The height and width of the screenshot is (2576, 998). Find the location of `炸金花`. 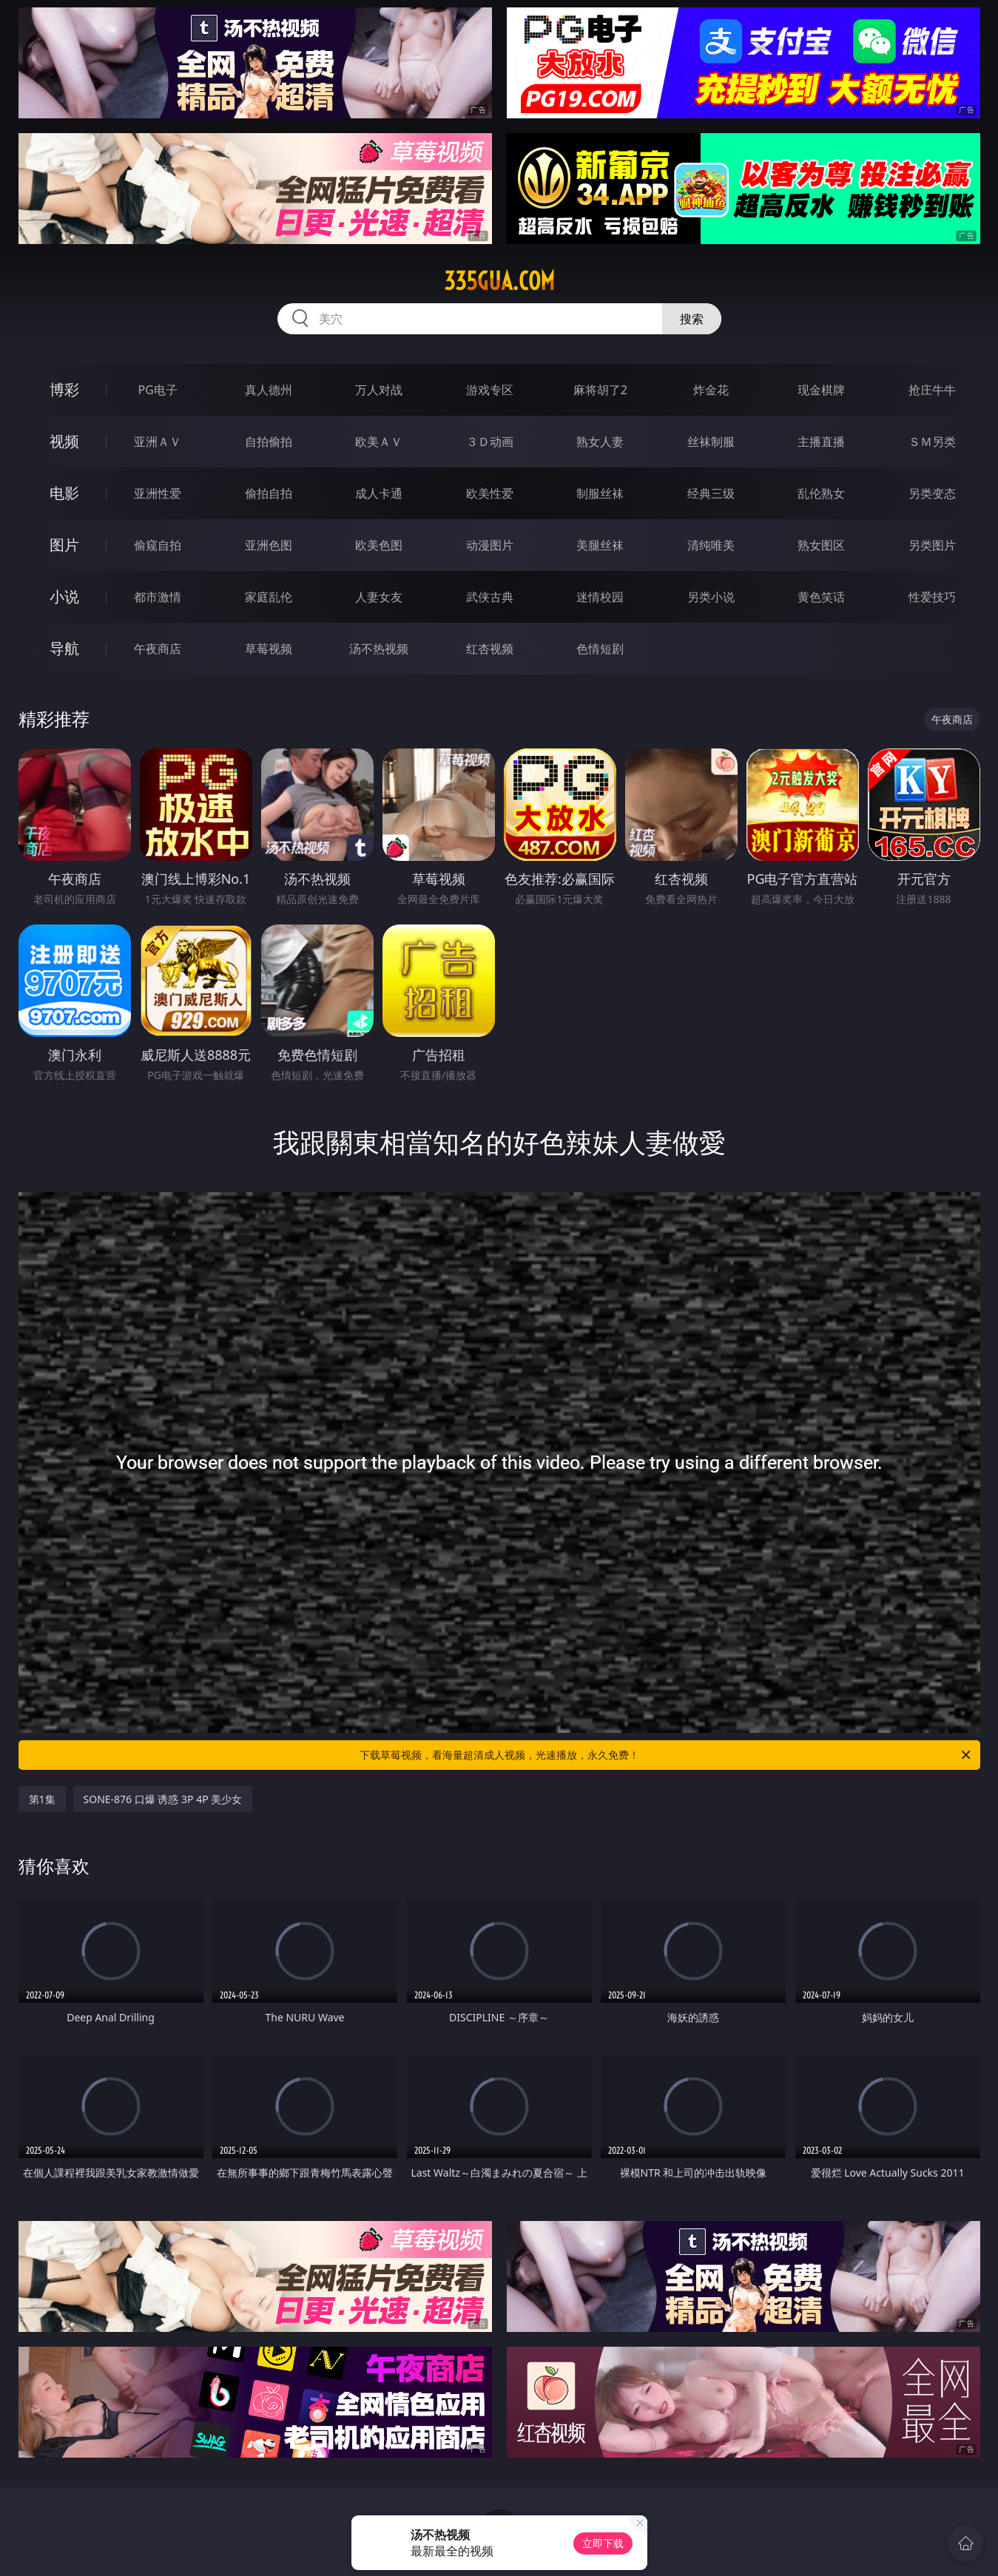

炸金花 is located at coordinates (711, 390).